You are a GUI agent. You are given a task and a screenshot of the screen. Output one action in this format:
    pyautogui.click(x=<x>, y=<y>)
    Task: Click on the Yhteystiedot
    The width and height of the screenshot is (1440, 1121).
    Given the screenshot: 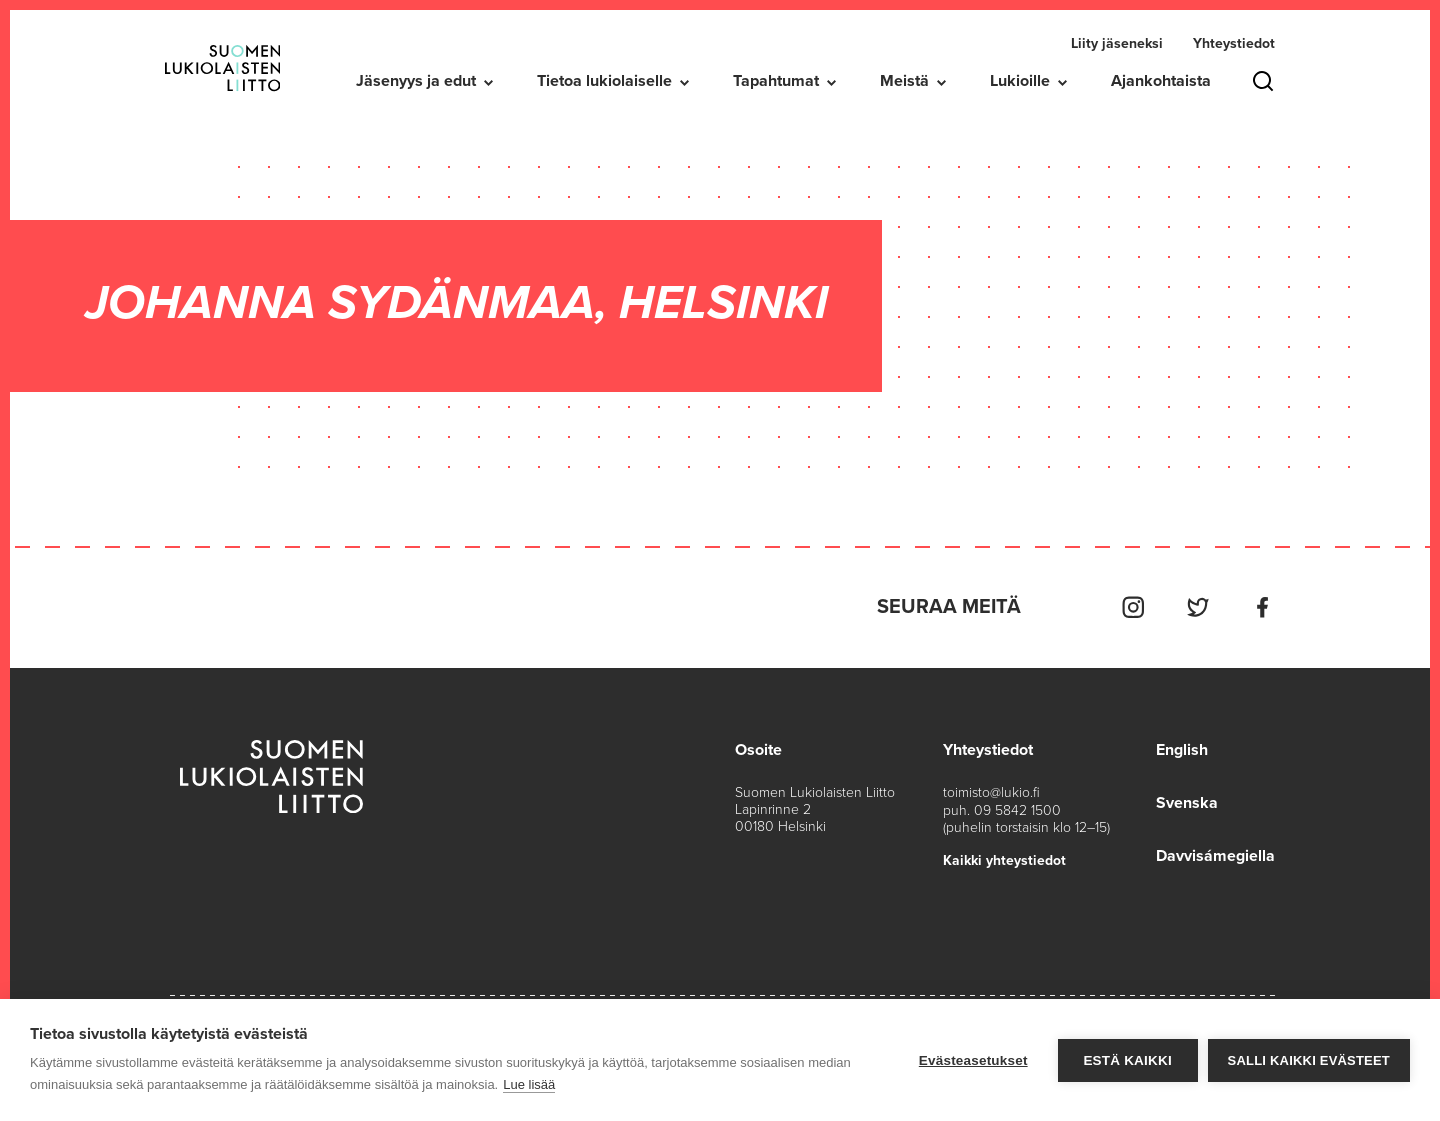 What is the action you would take?
    pyautogui.click(x=1234, y=43)
    